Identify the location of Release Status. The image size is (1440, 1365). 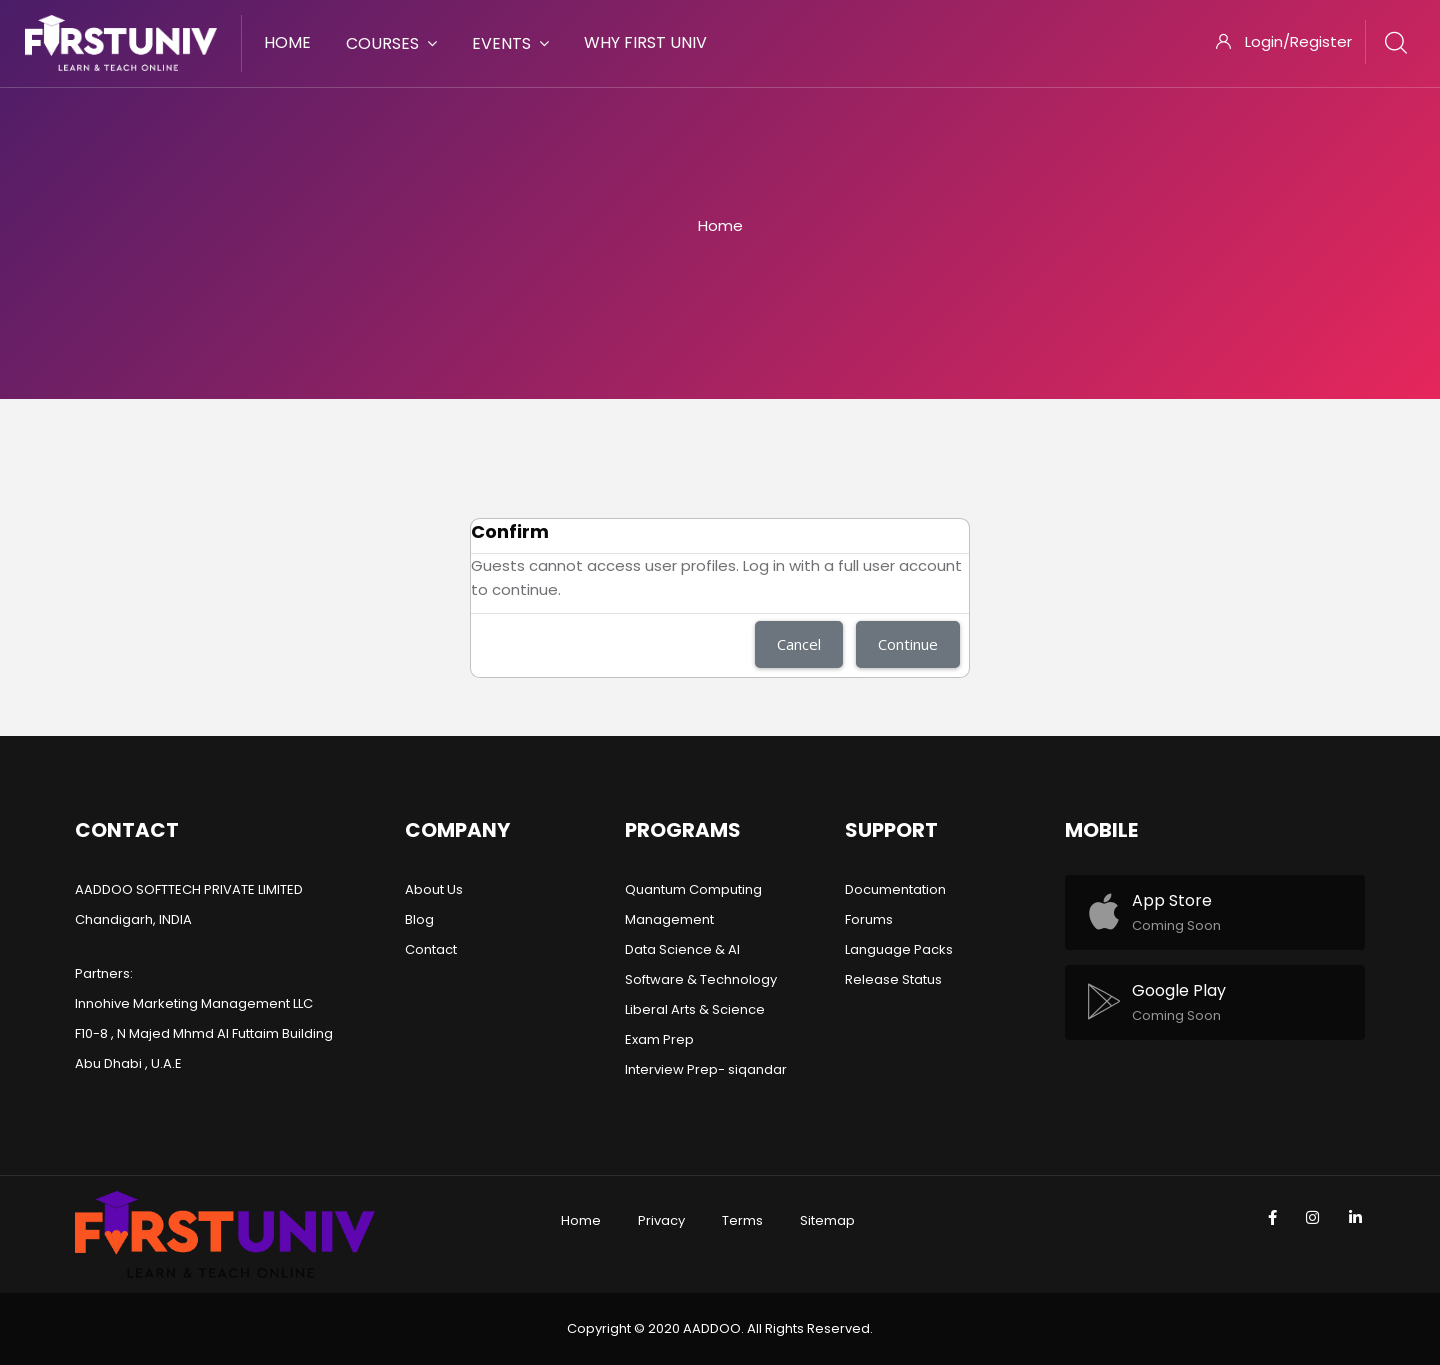
(893, 979).